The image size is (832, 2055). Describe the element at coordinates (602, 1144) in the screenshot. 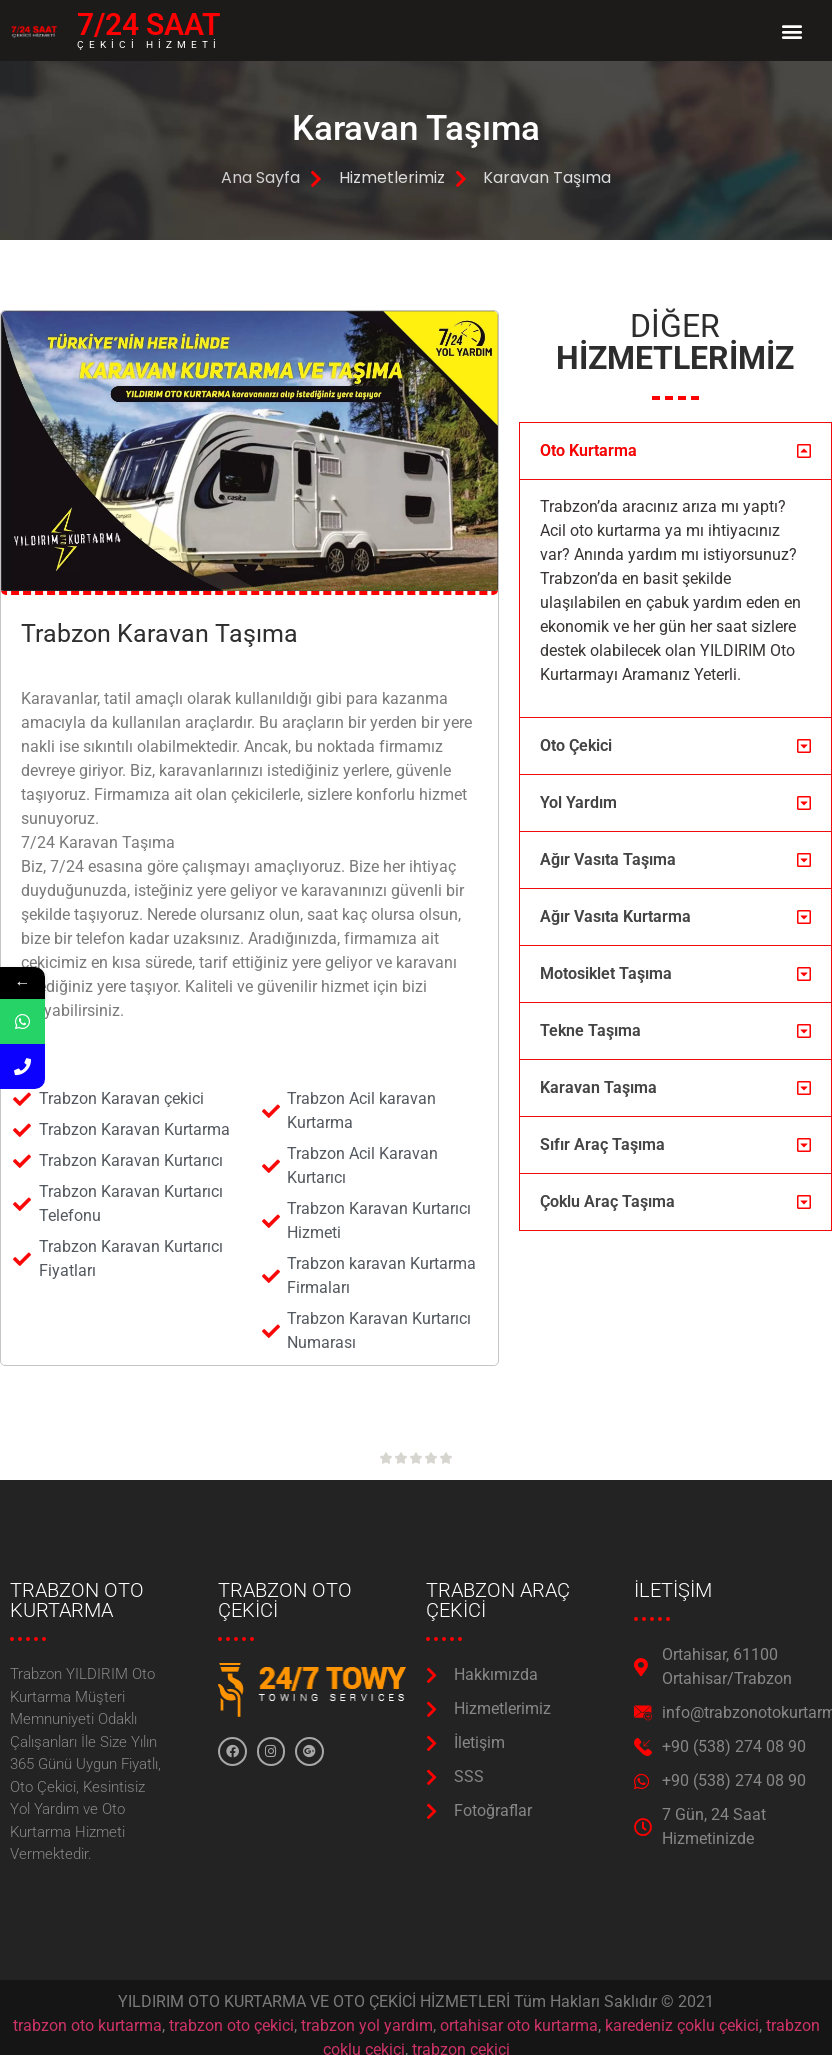

I see `Sıfır Araç Taşıma` at that location.